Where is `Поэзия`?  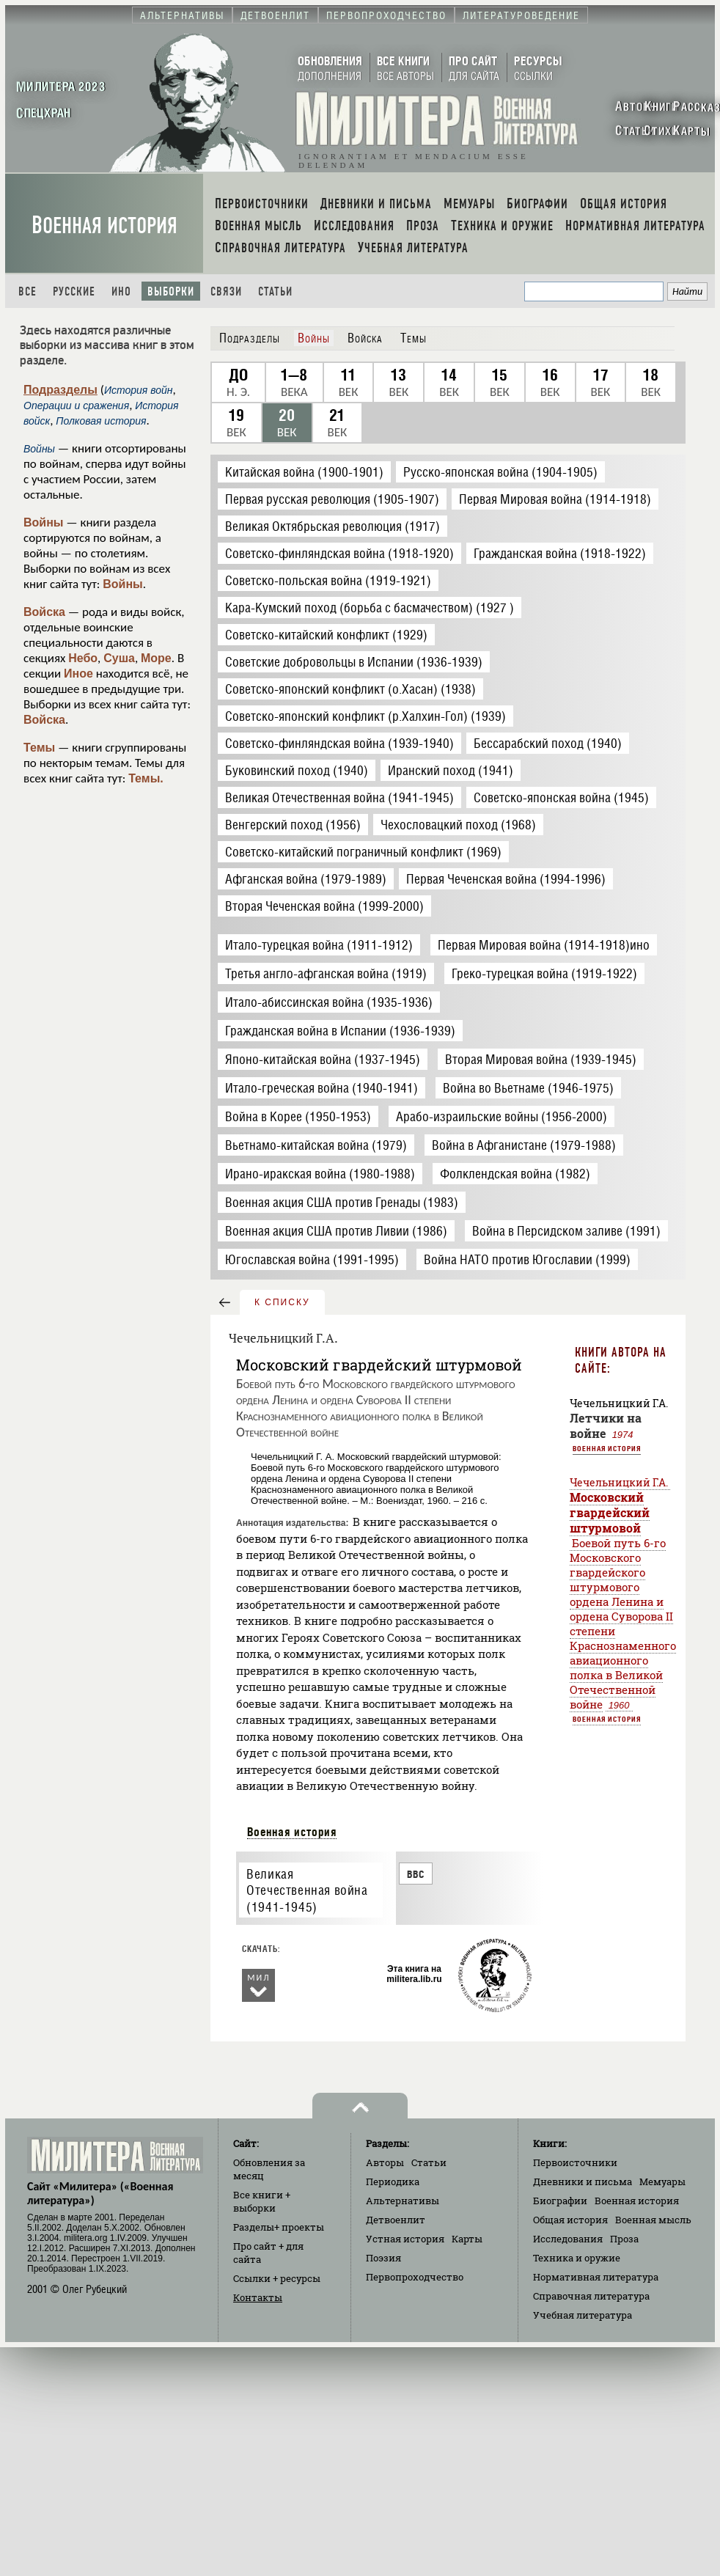 Поэзия is located at coordinates (383, 2257).